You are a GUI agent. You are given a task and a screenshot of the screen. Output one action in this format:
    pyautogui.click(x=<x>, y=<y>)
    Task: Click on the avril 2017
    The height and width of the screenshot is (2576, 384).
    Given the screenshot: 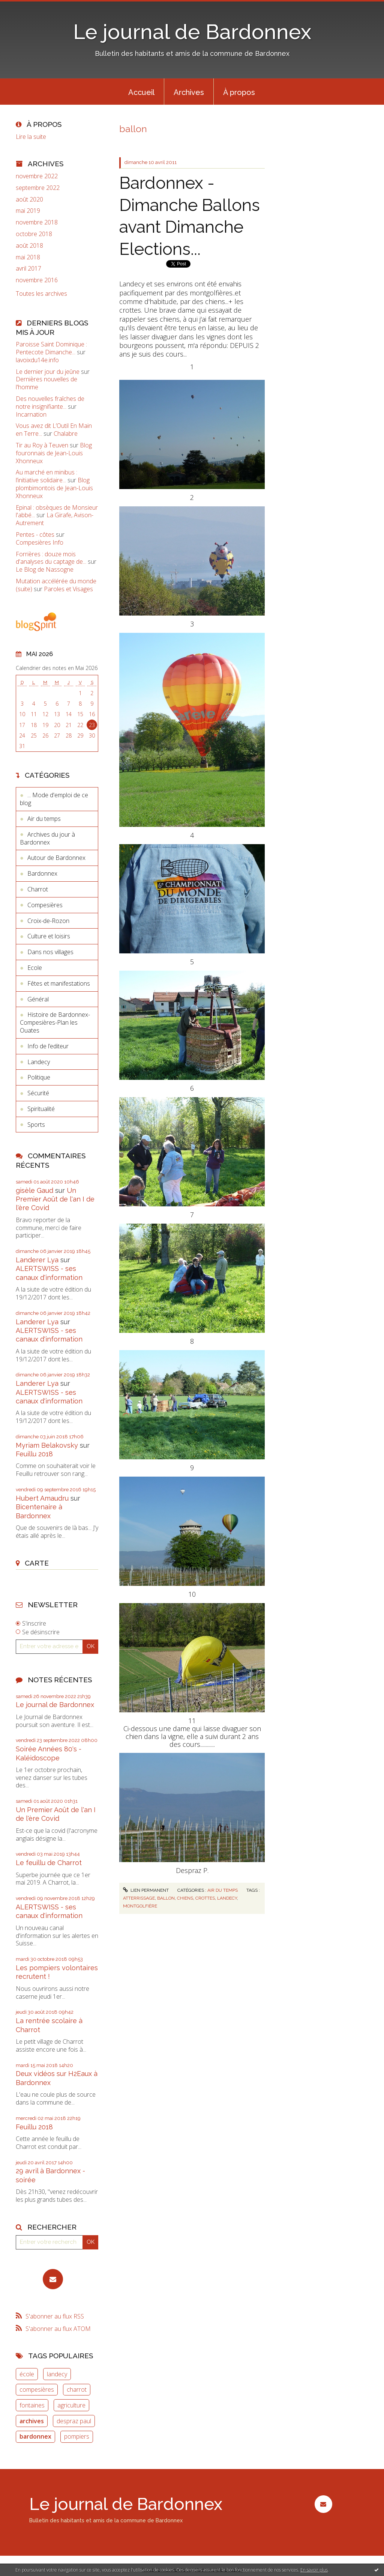 What is the action you would take?
    pyautogui.click(x=28, y=269)
    